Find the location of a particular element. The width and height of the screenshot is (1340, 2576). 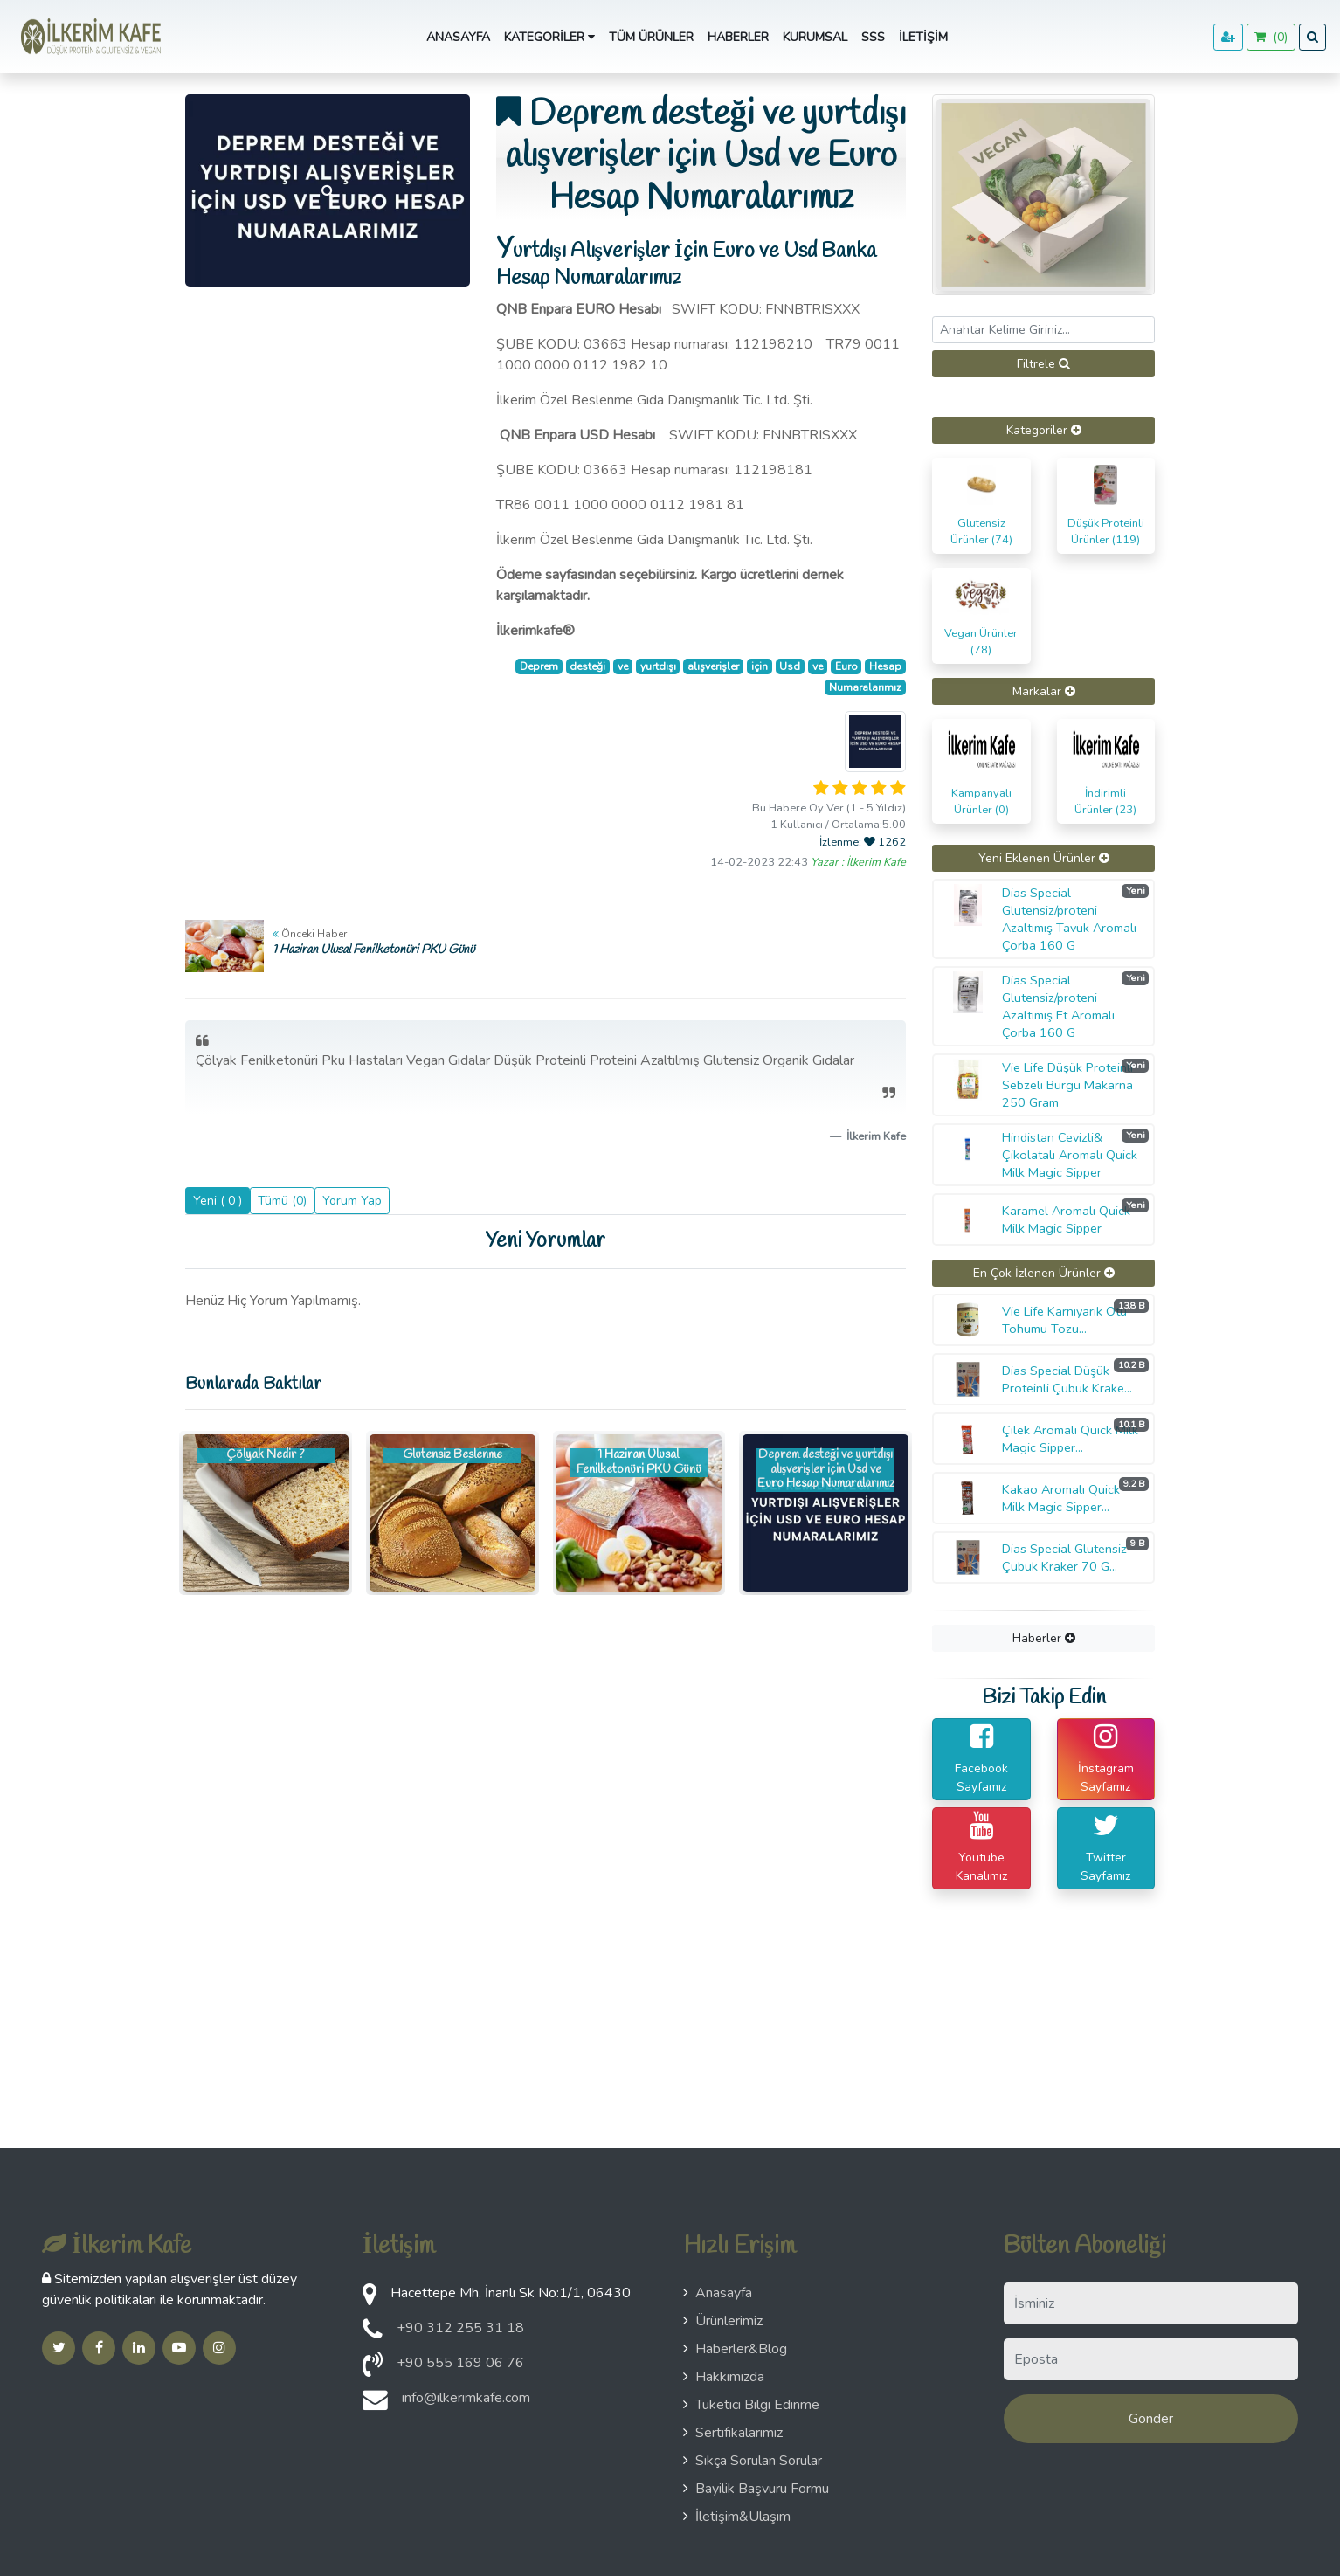

Markalar [button] is located at coordinates (1043, 691).